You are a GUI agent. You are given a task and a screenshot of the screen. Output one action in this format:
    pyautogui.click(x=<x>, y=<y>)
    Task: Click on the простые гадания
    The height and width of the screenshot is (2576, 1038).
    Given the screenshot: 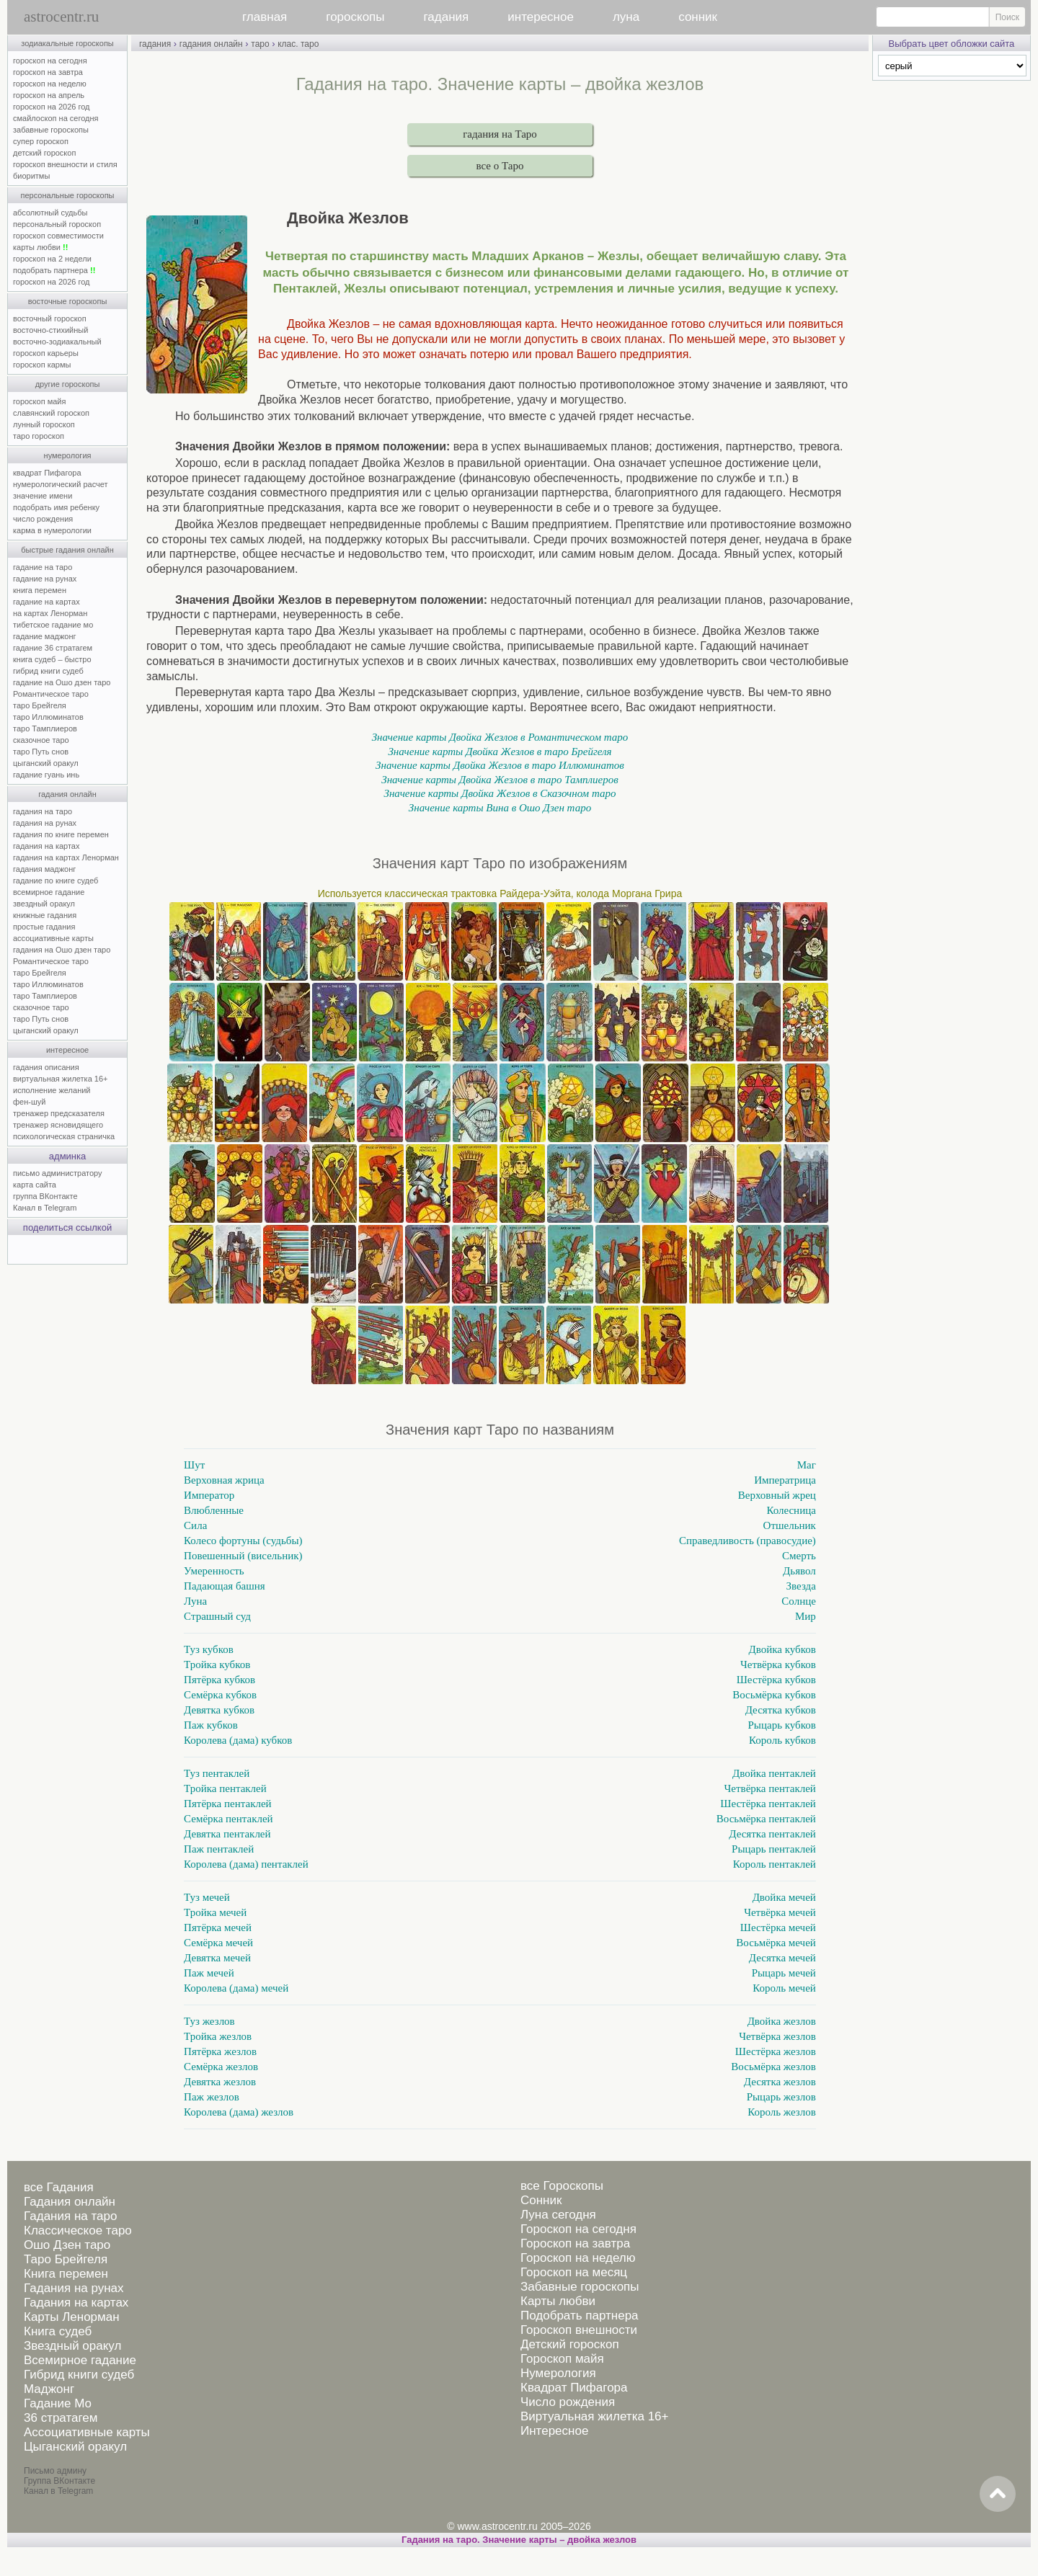 What is the action you would take?
    pyautogui.click(x=44, y=926)
    